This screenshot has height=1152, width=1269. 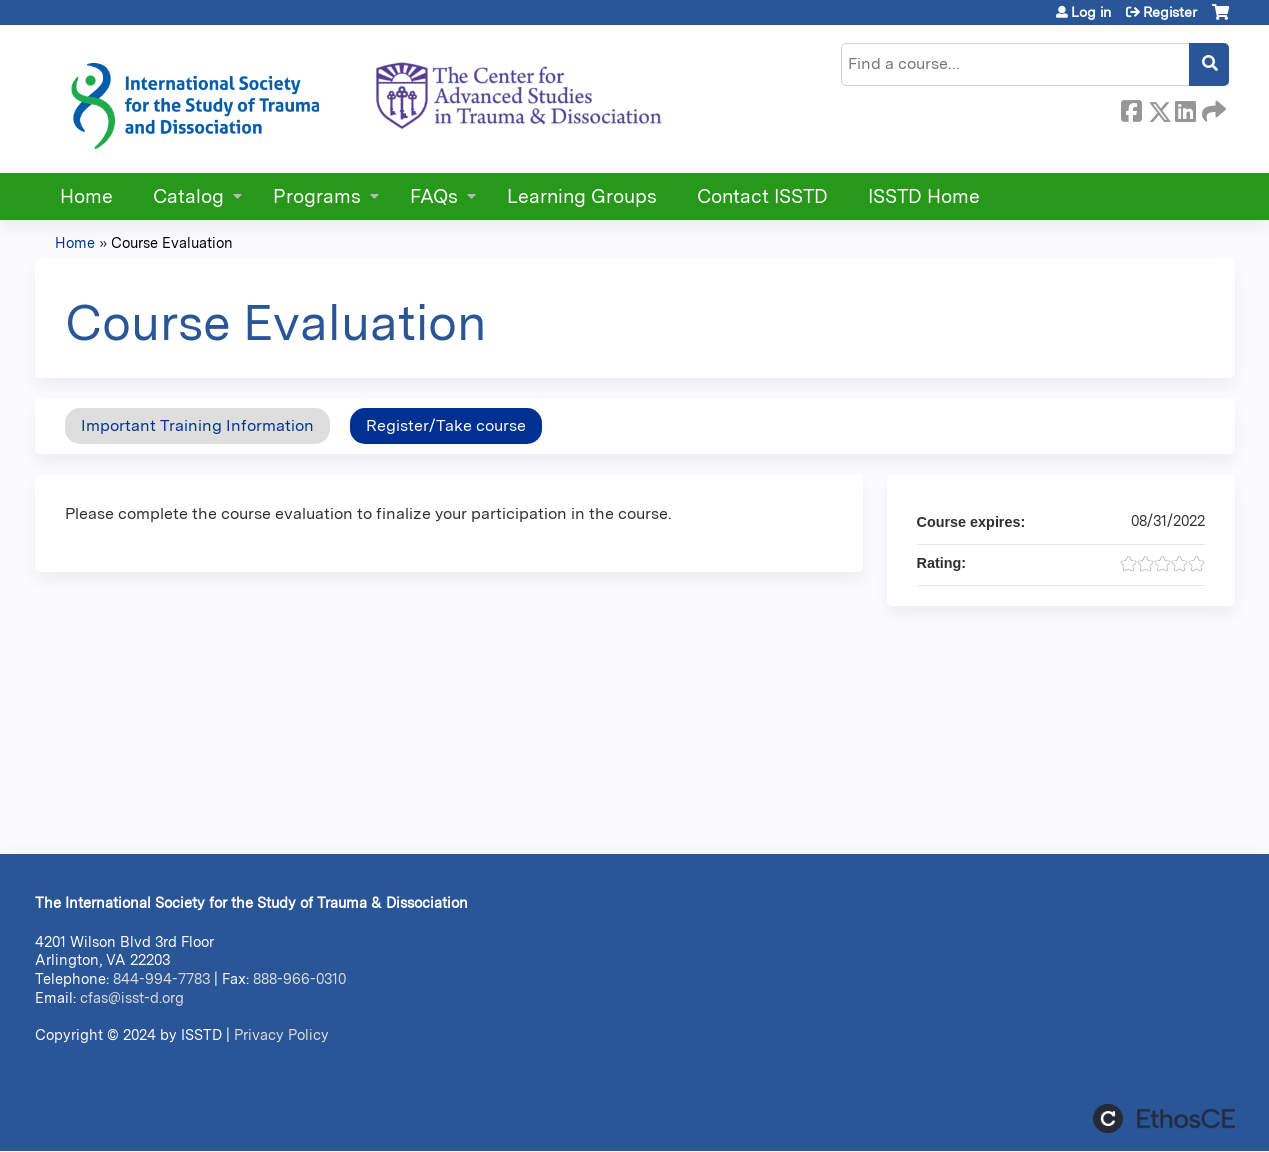 What do you see at coordinates (161, 978) in the screenshot?
I see `844-994-7783` at bounding box center [161, 978].